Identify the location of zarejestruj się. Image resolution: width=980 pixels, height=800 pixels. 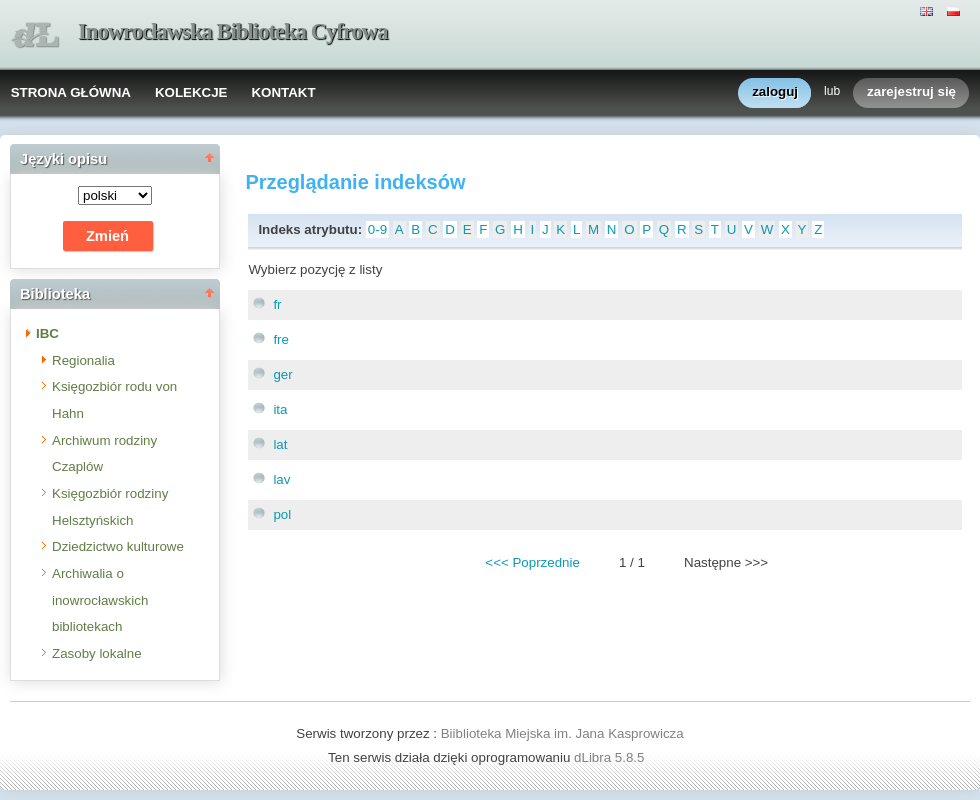
(911, 92).